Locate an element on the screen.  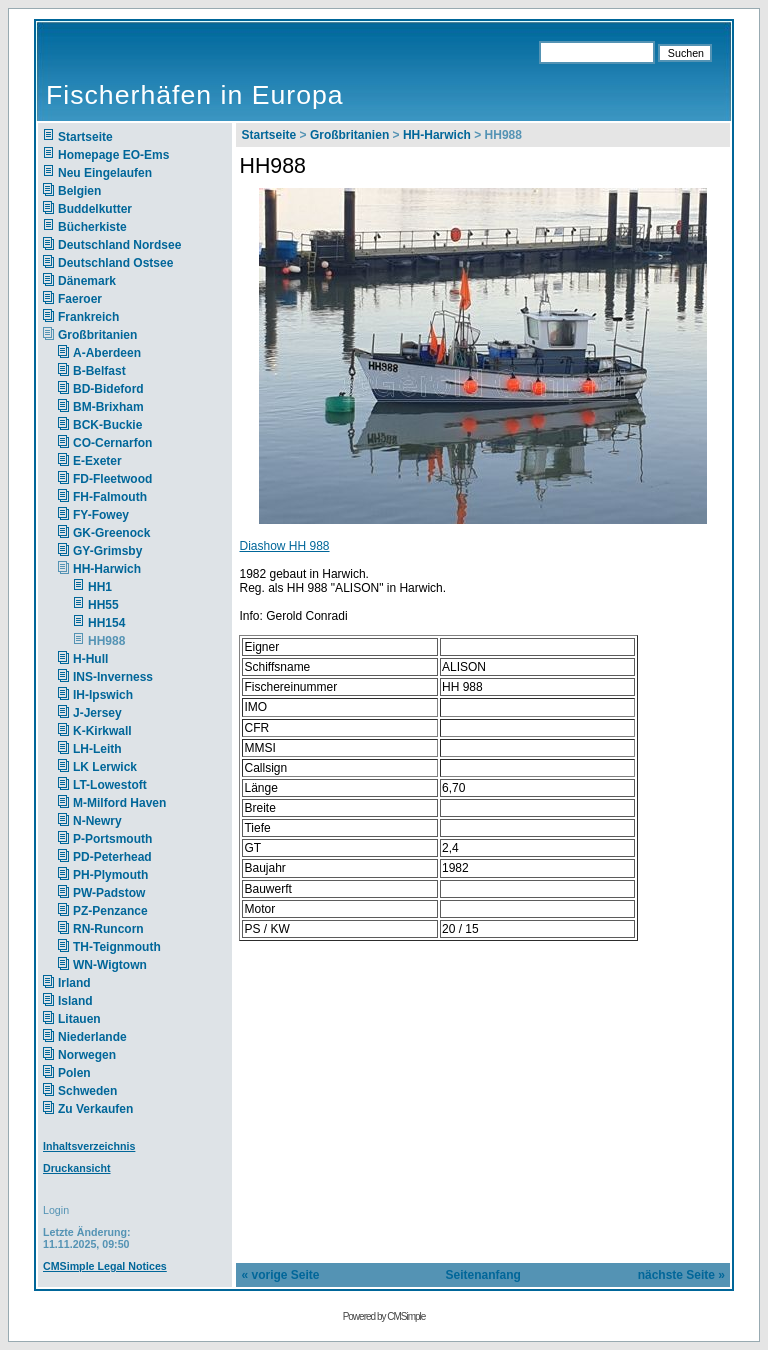
BCK-Buckie is located at coordinates (107, 425).